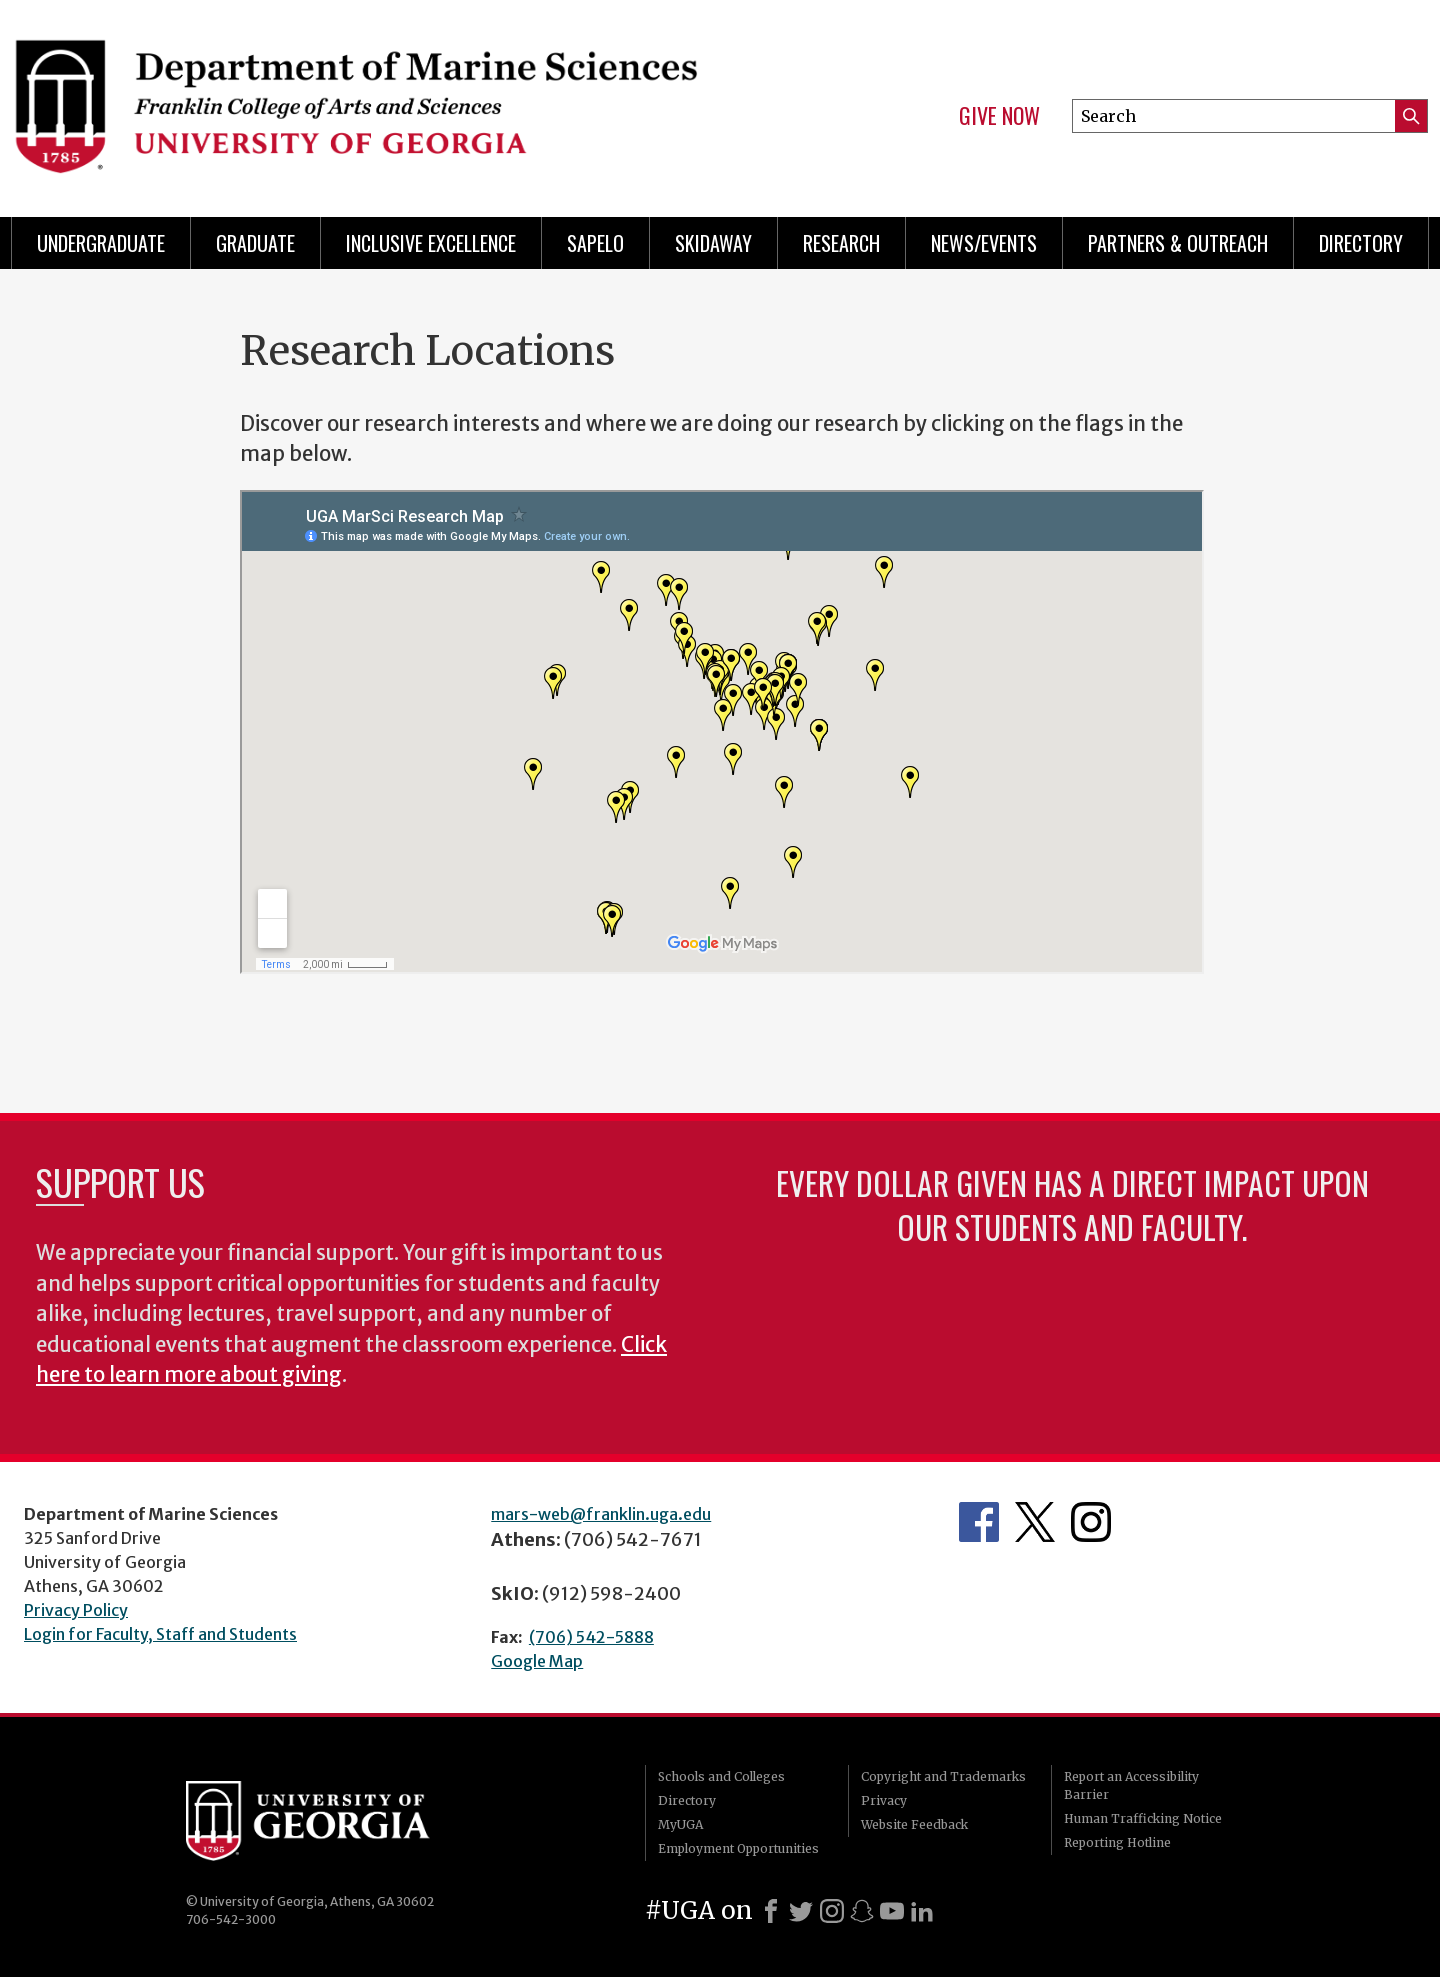  Describe the element at coordinates (884, 1800) in the screenshot. I see `Privacy` at that location.